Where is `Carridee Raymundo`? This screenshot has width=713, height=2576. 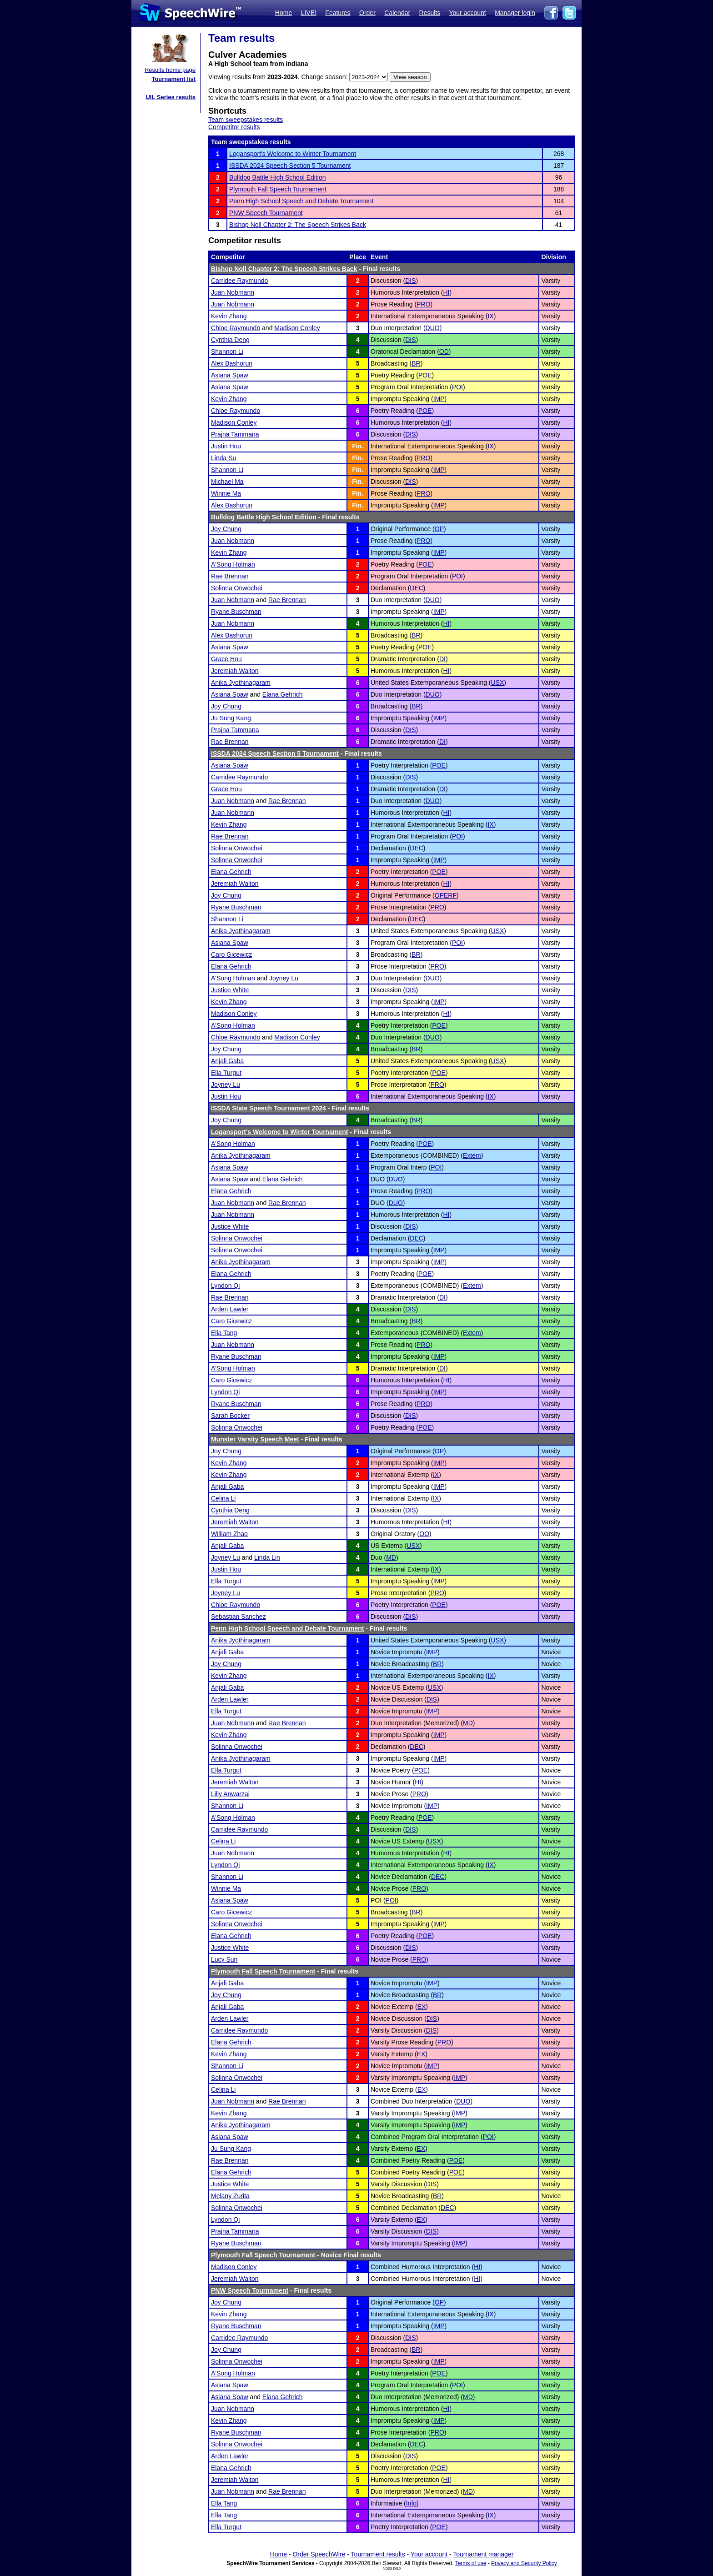
Carridee Raymundo is located at coordinates (239, 280).